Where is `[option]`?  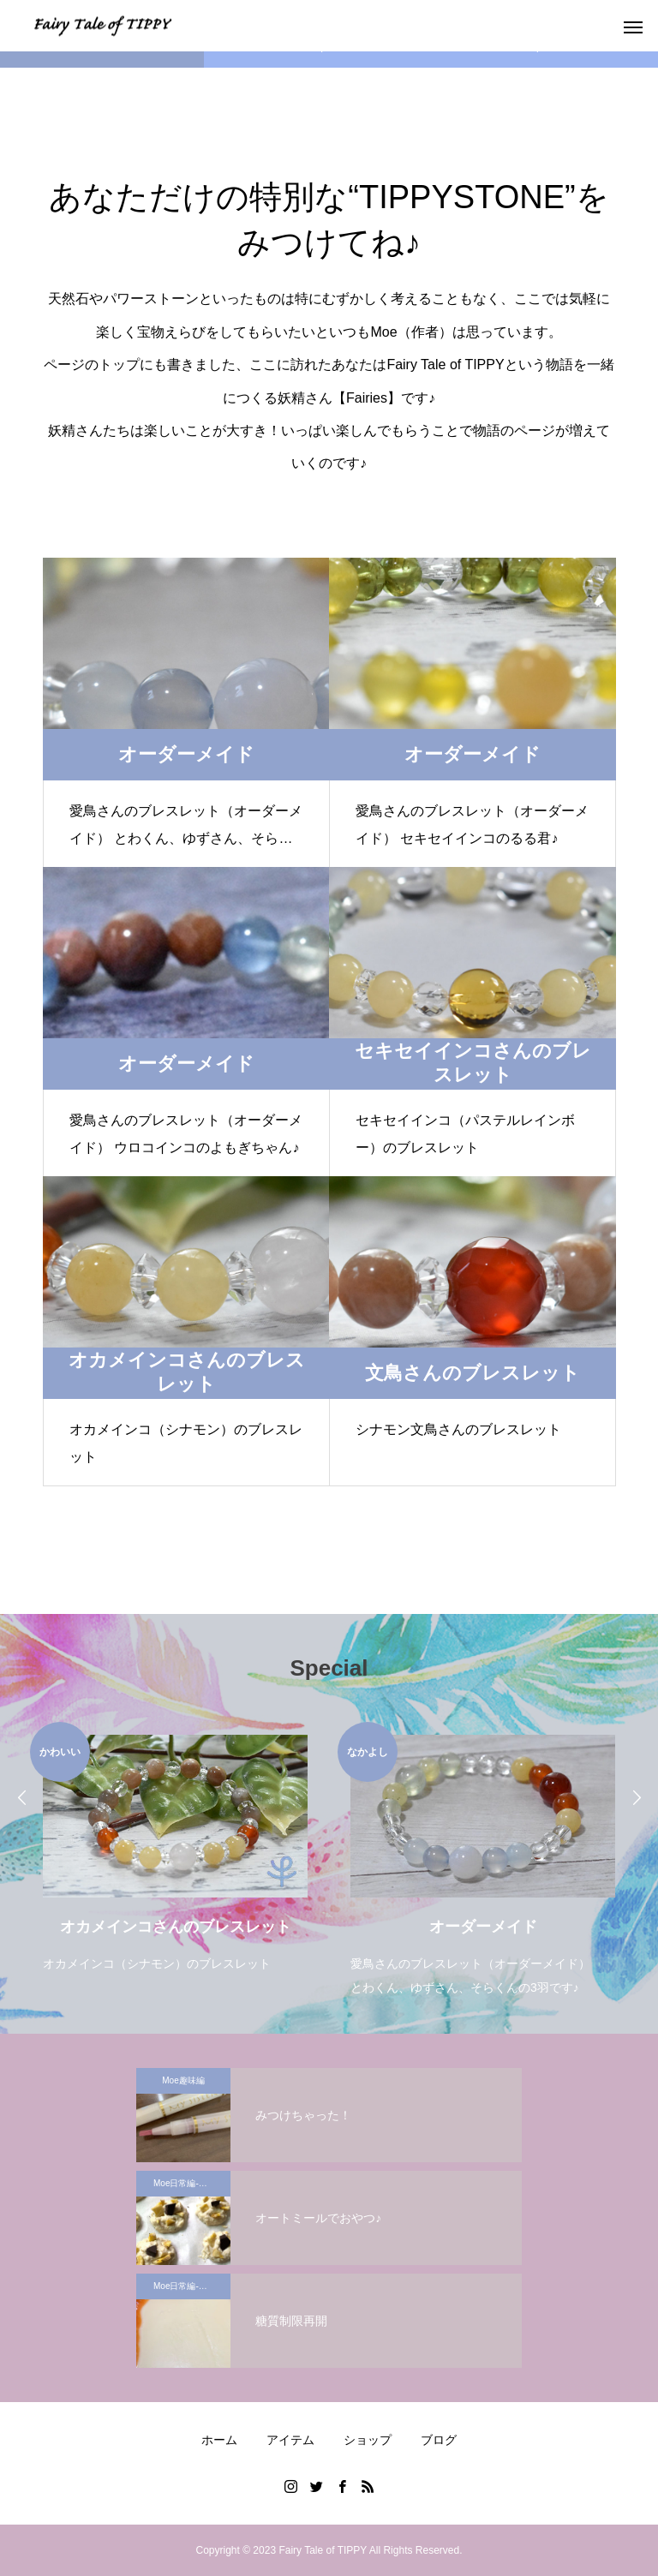 [option] is located at coordinates (175, 1849).